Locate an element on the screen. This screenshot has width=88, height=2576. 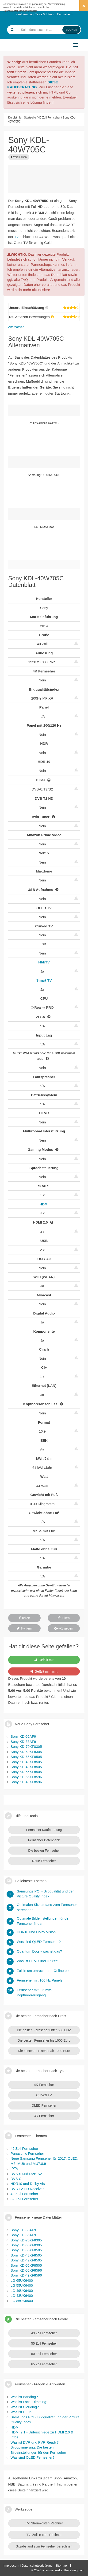
LG 55UK6400 is located at coordinates (22, 2285).